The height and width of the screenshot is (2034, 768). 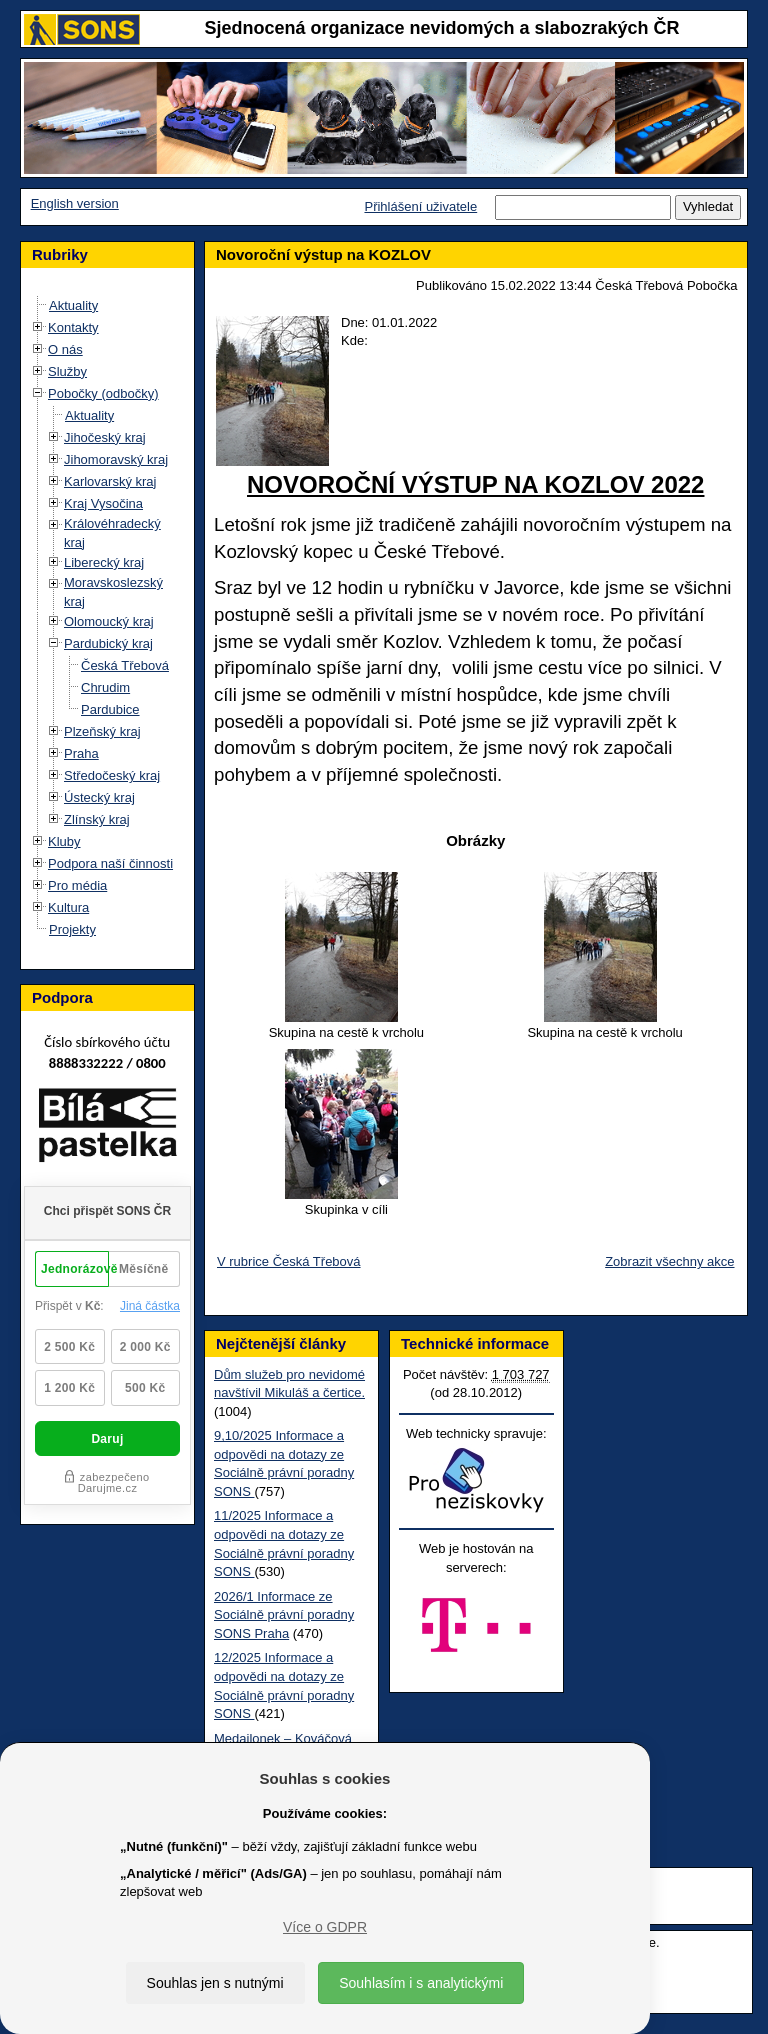 What do you see at coordinates (110, 709) in the screenshot?
I see `Pardubice` at bounding box center [110, 709].